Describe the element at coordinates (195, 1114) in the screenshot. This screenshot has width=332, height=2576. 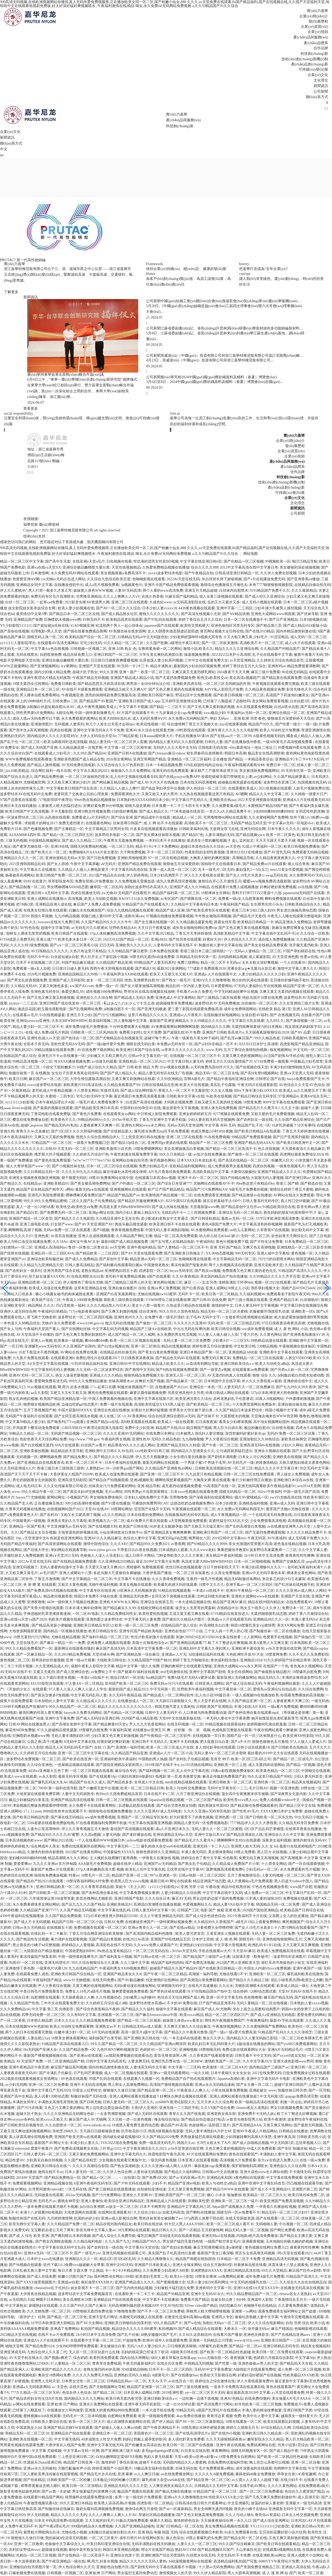
I see `亚洲女婷婷婷婷五月` at that location.